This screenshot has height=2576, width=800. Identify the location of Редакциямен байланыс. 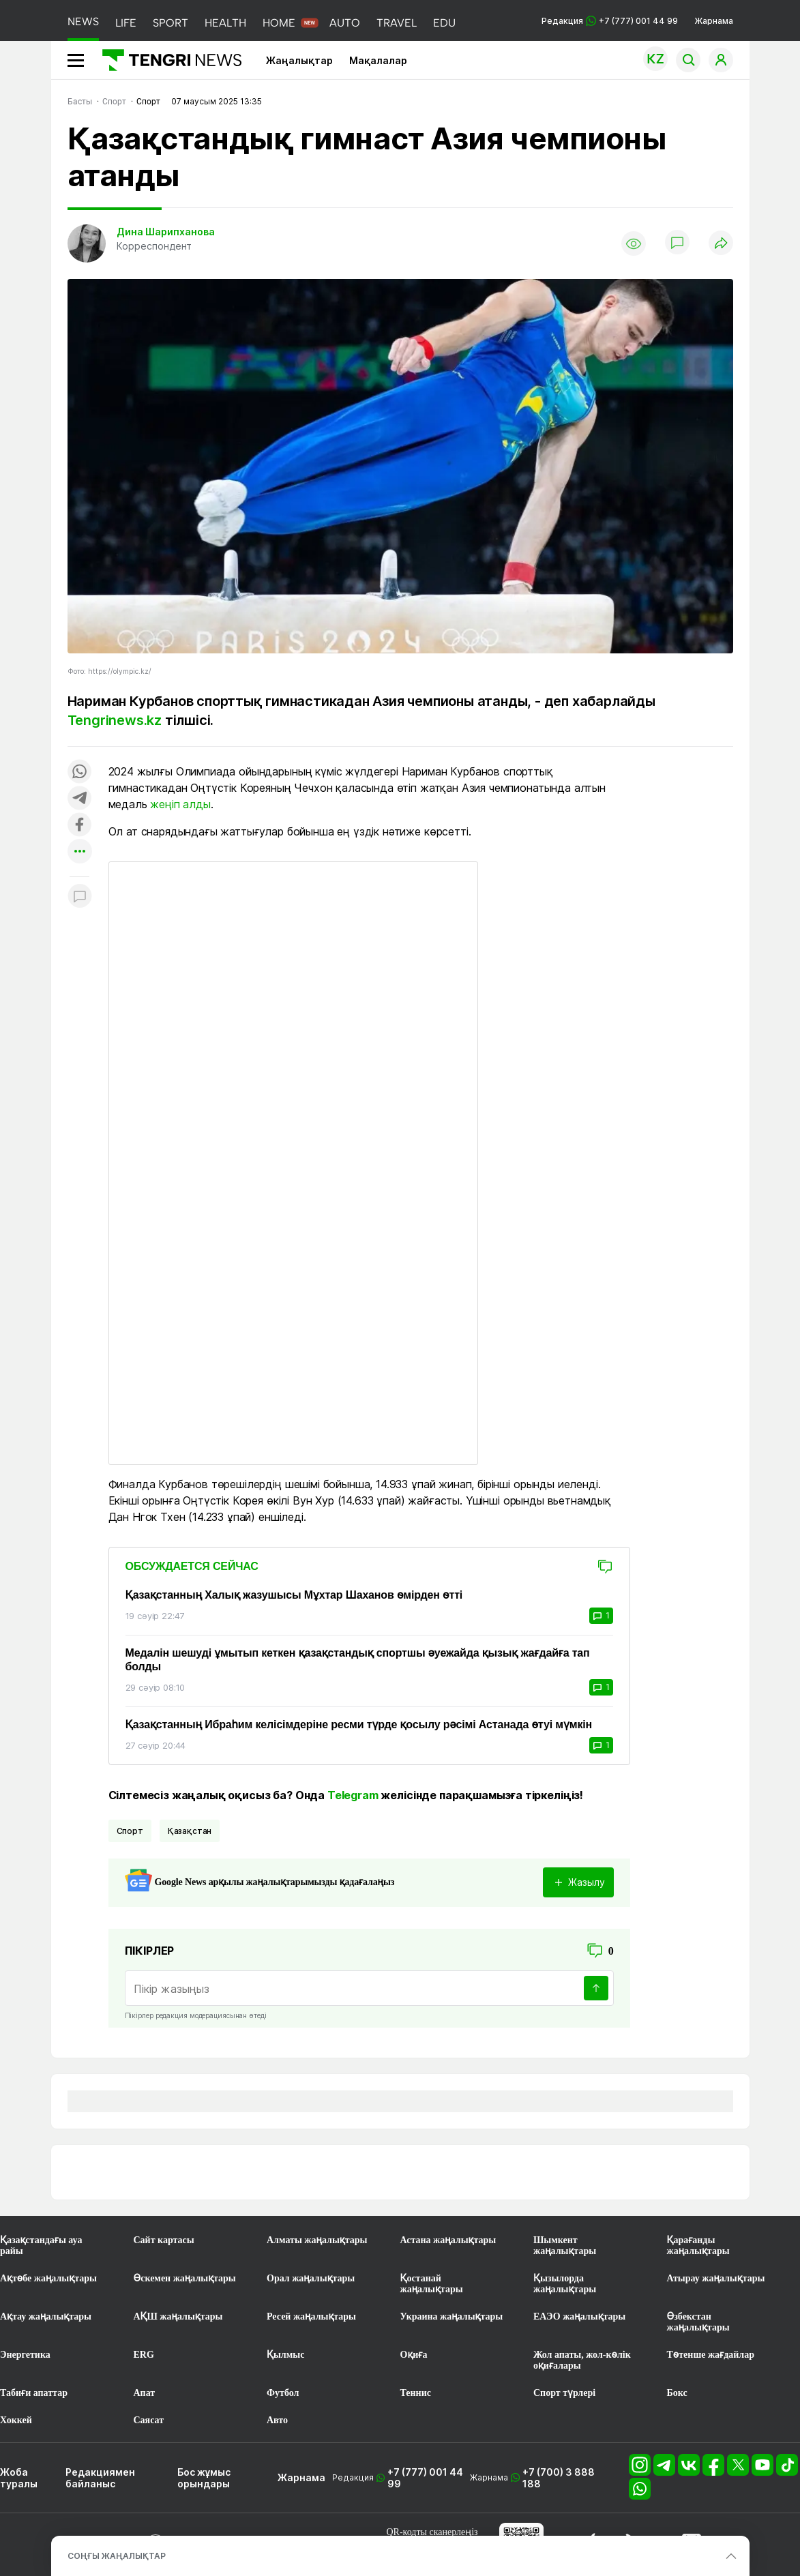
(100, 2477).